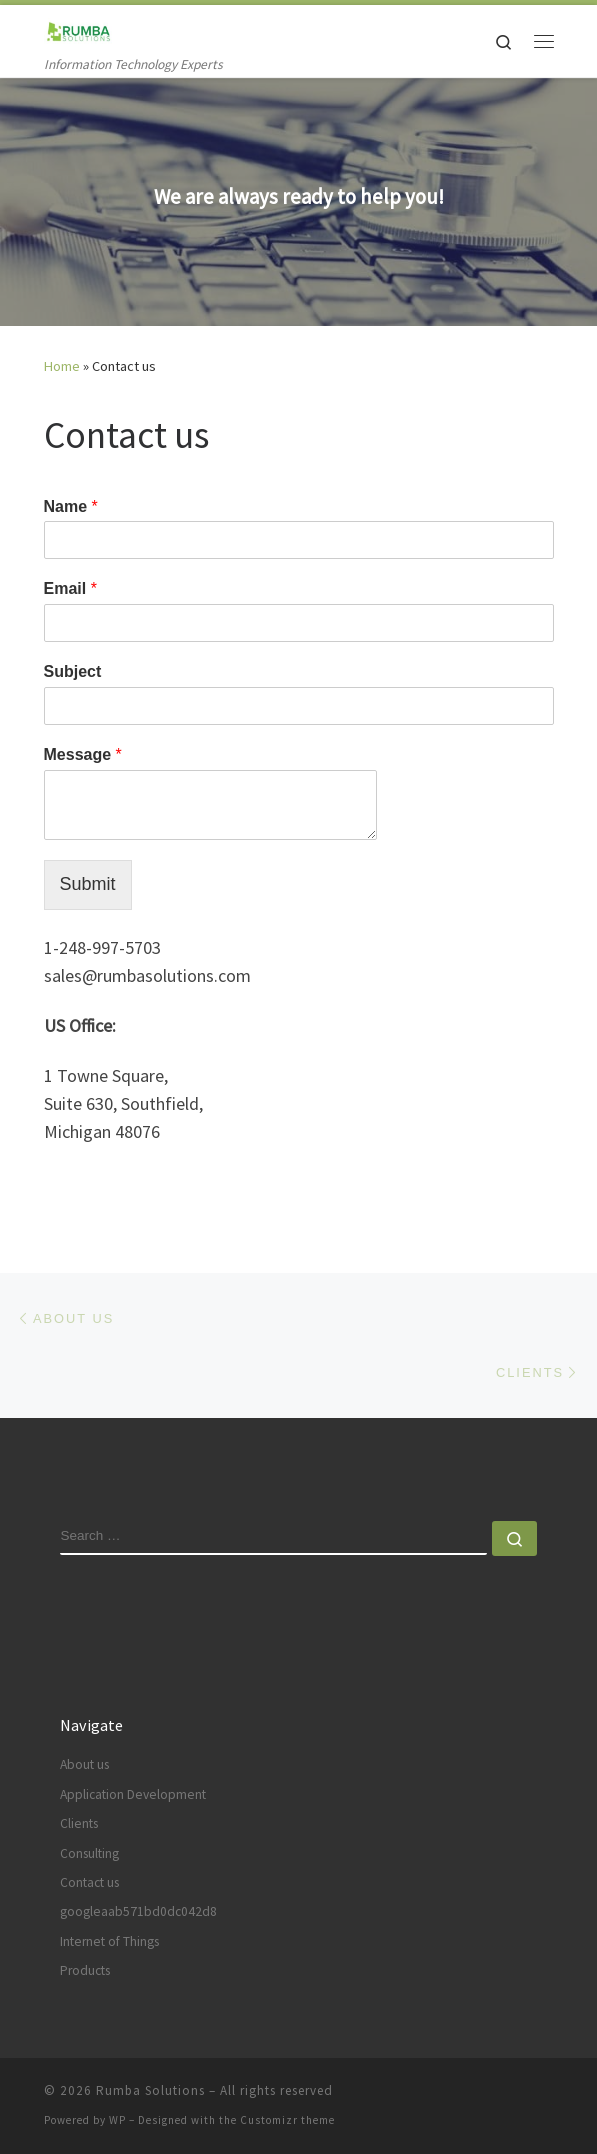 The height and width of the screenshot is (2154, 597). Describe the element at coordinates (89, 1853) in the screenshot. I see `Consulting` at that location.